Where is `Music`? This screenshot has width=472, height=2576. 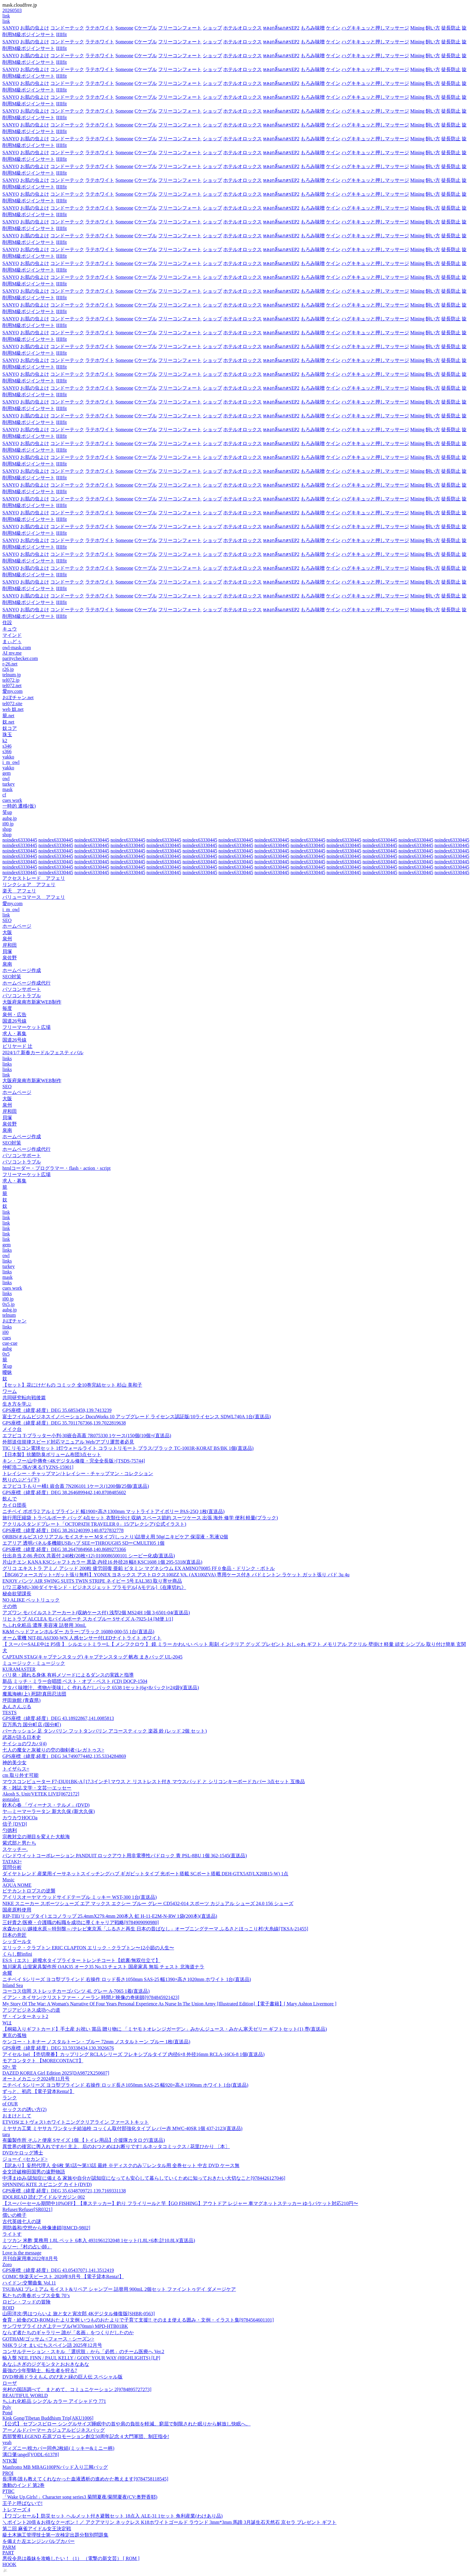
Music is located at coordinates (8, 1879).